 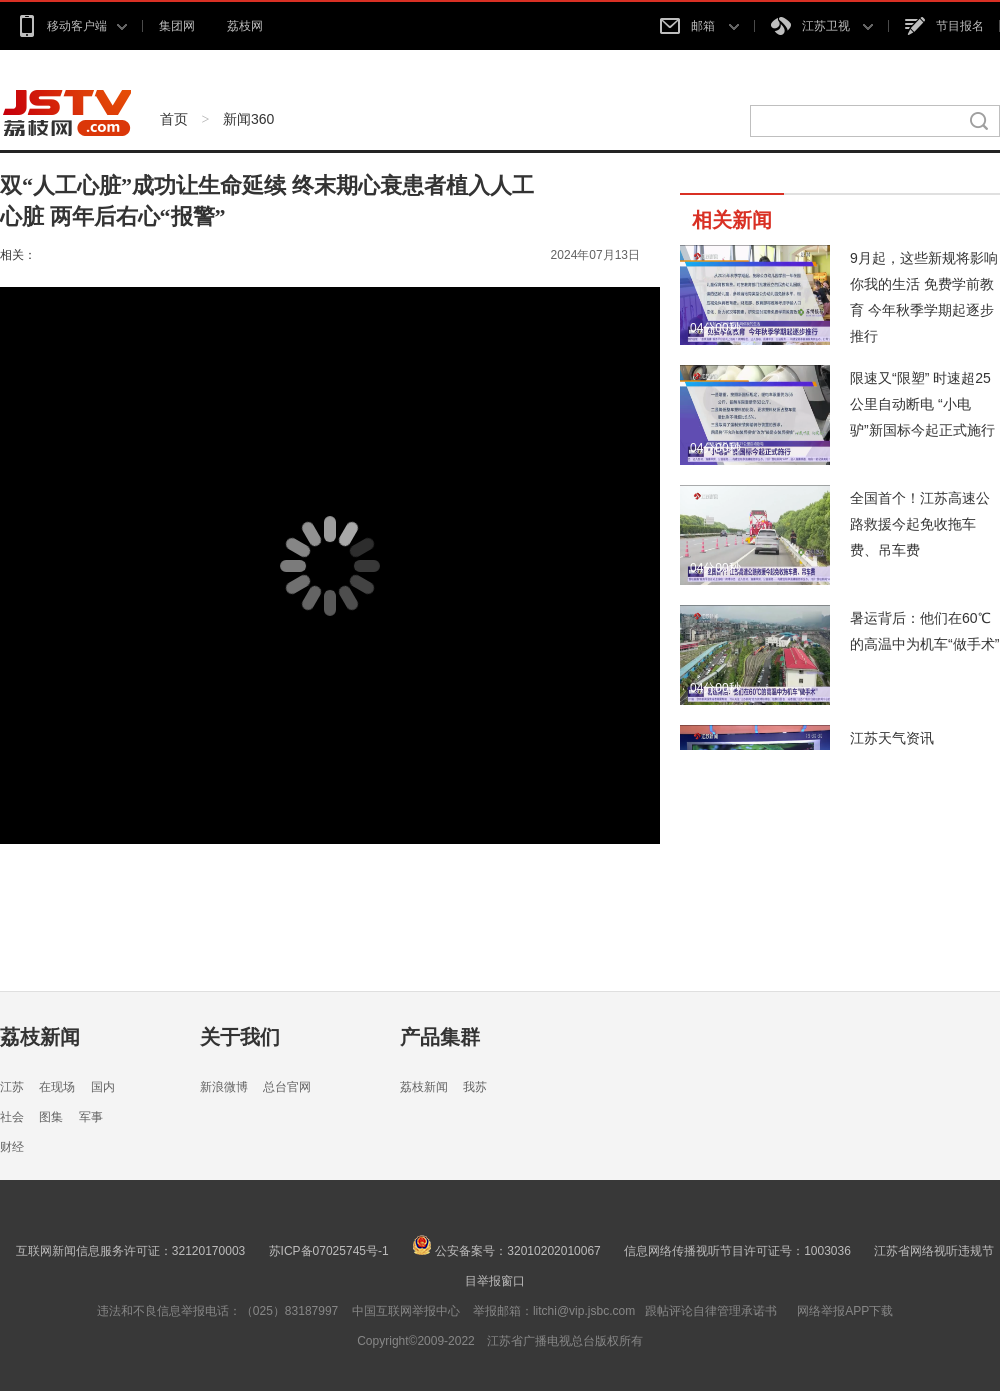 What do you see at coordinates (440, 1037) in the screenshot?
I see `产品集群` at bounding box center [440, 1037].